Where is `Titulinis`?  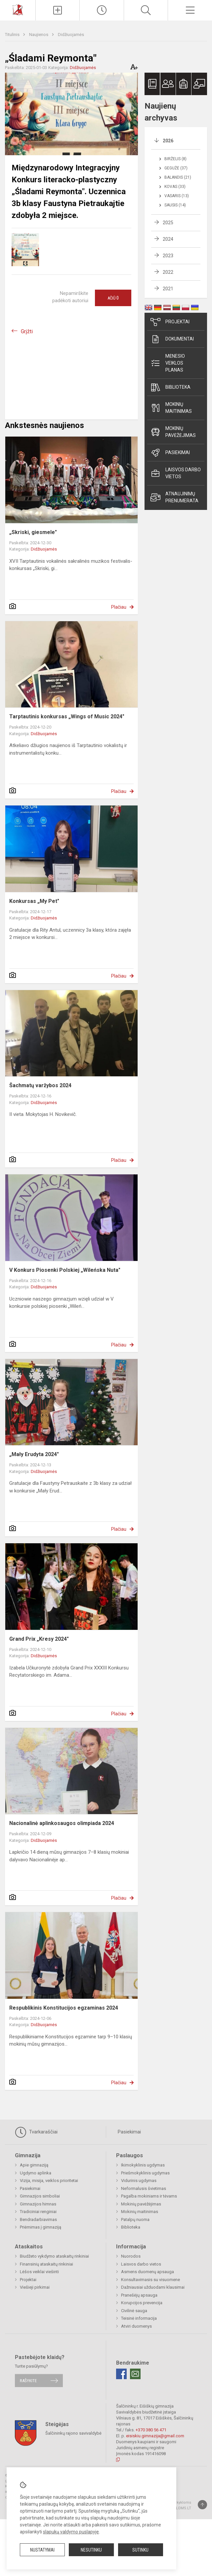
Titulinis is located at coordinates (13, 34).